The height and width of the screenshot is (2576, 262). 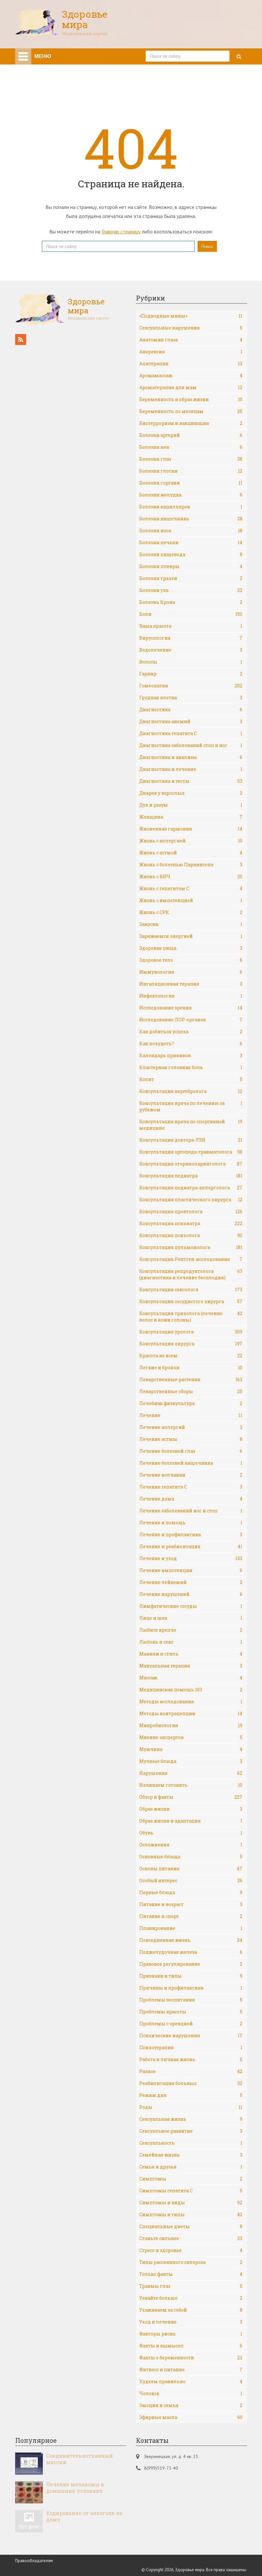 What do you see at coordinates (190, 471) in the screenshot?
I see `Болезни глотки` at bounding box center [190, 471].